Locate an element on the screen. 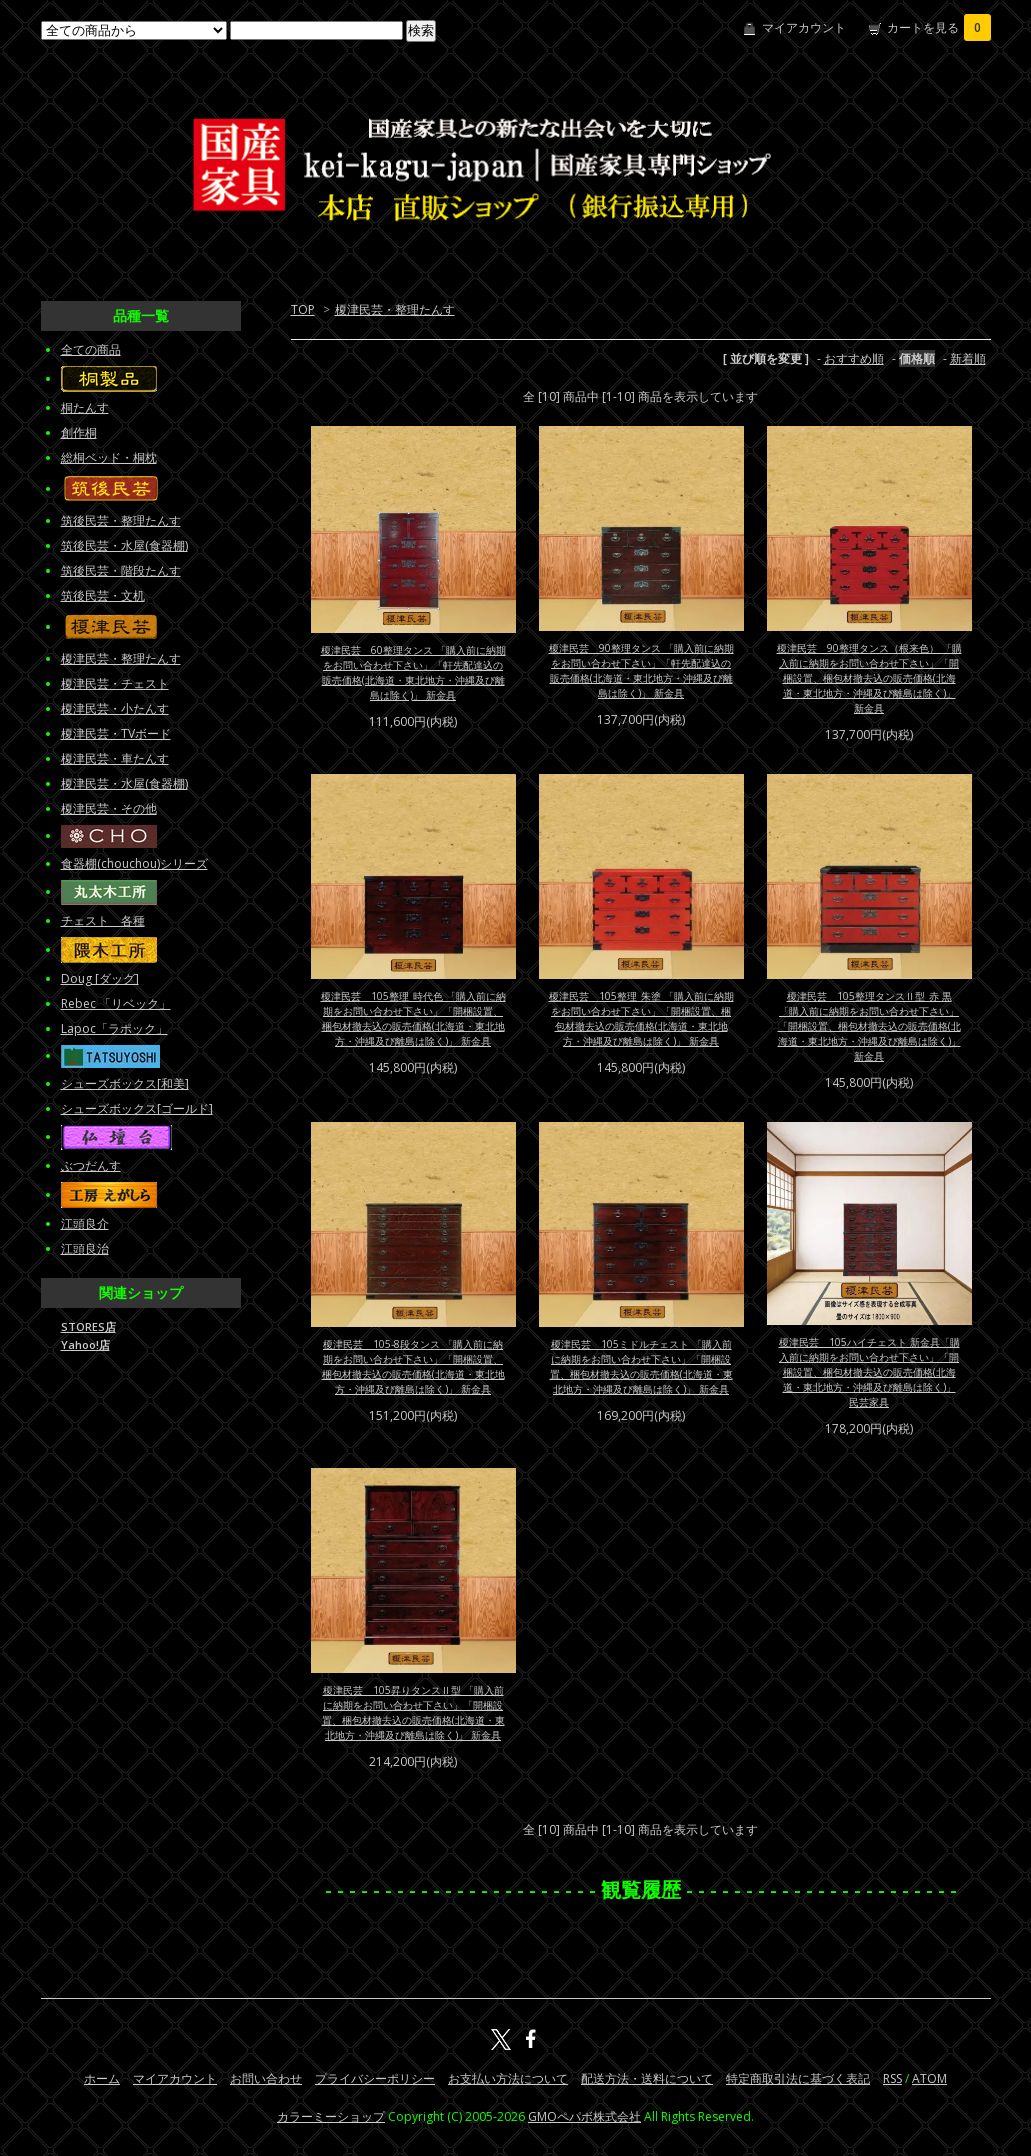 Image resolution: width=1031 pixels, height=2156 pixels. ぶつだんす is located at coordinates (91, 1165).